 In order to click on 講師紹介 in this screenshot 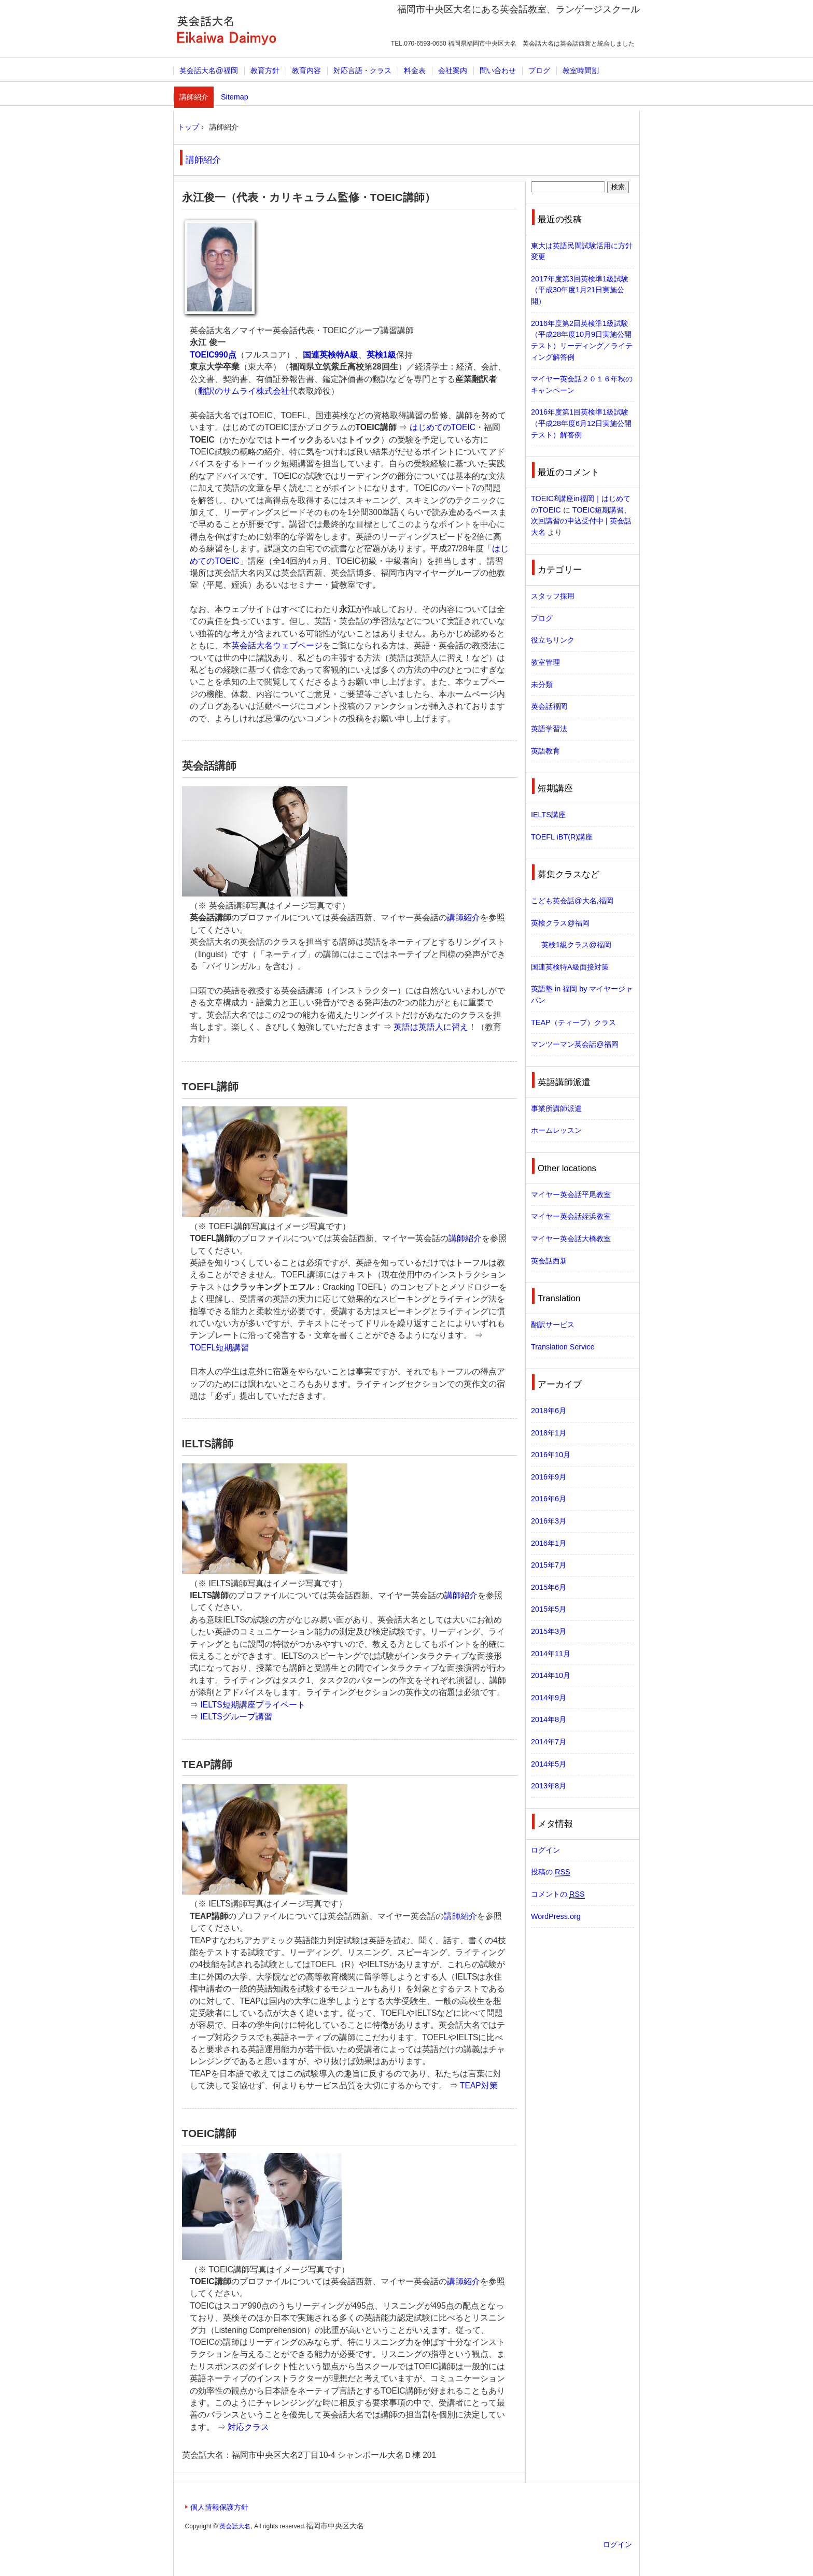, I will do `click(193, 97)`.